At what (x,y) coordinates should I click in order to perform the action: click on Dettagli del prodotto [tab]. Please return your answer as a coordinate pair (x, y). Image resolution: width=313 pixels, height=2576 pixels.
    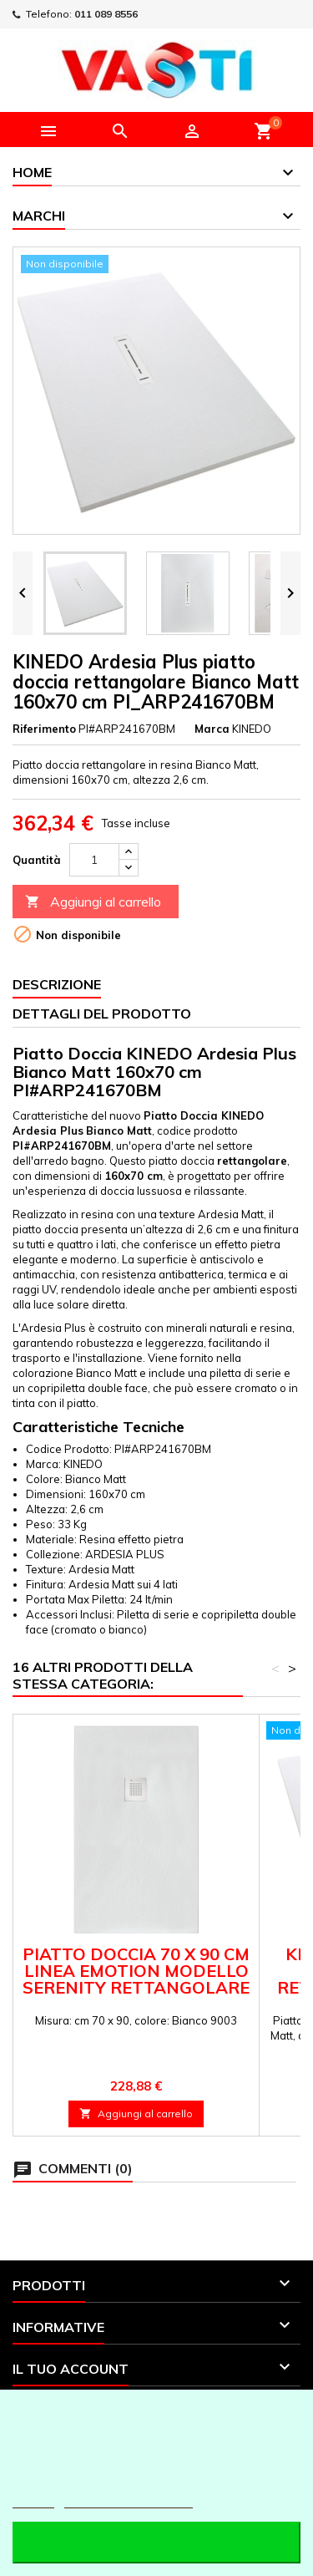
    Looking at the image, I should click on (102, 1013).